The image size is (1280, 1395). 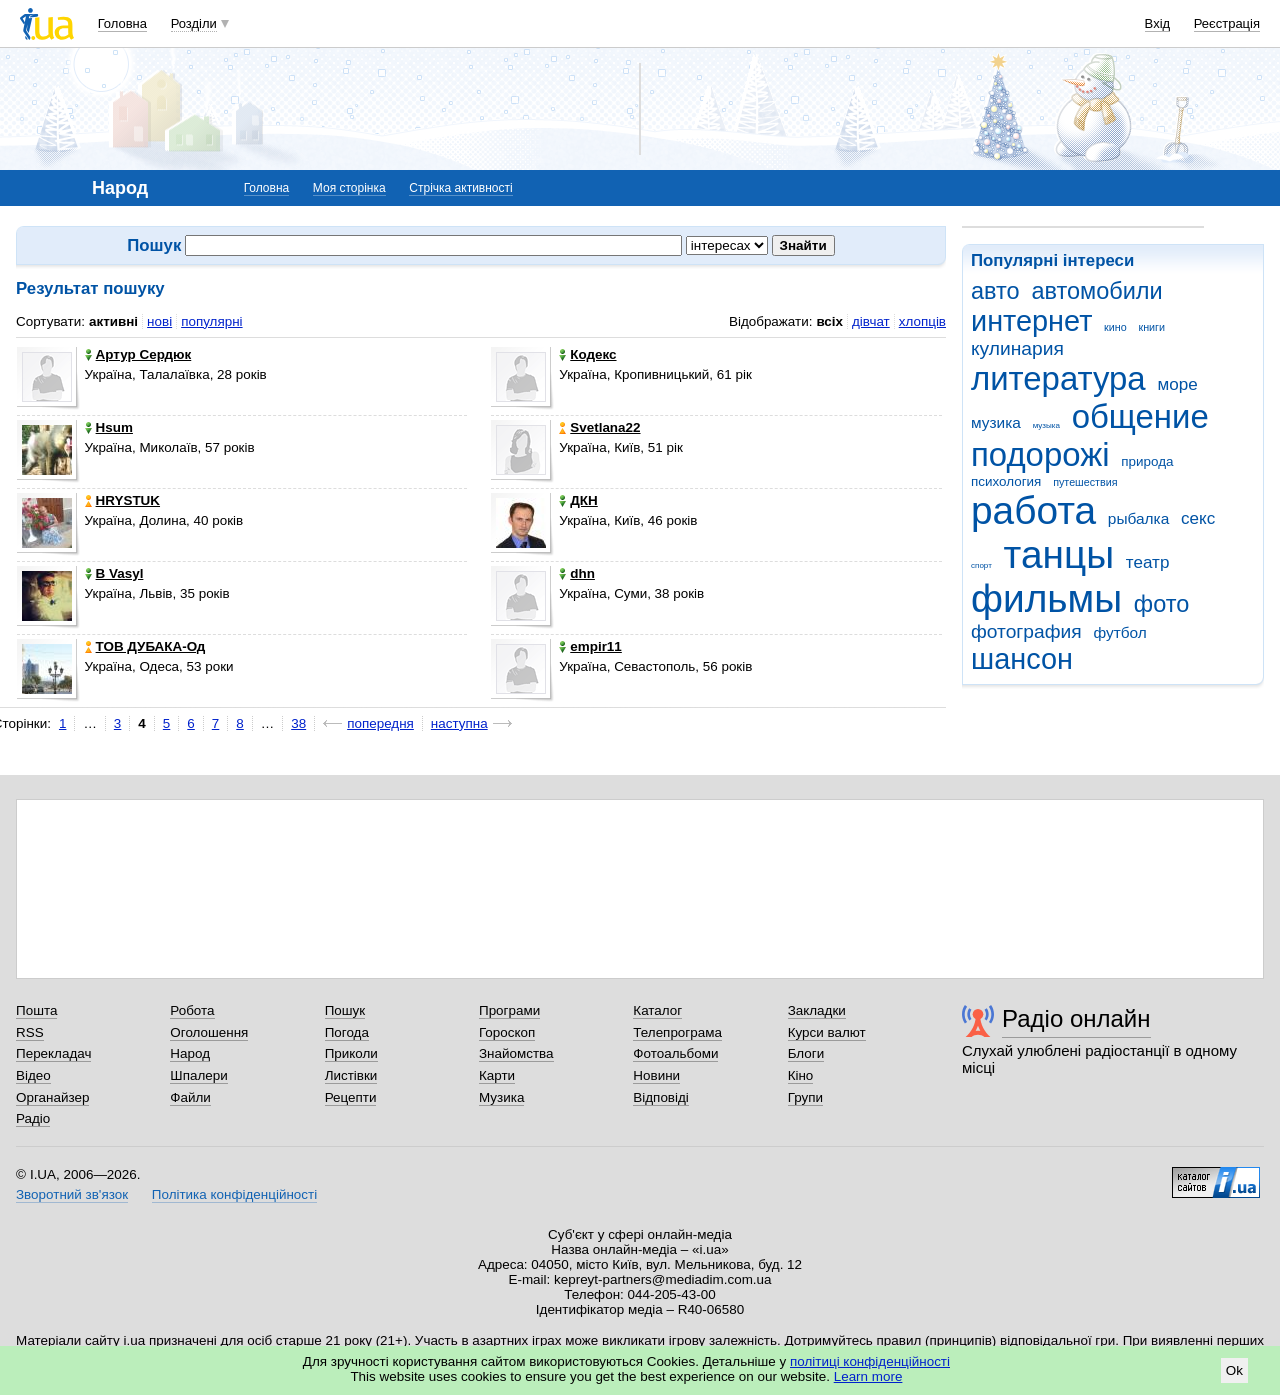 I want to click on подорожі, so click(x=1040, y=454).